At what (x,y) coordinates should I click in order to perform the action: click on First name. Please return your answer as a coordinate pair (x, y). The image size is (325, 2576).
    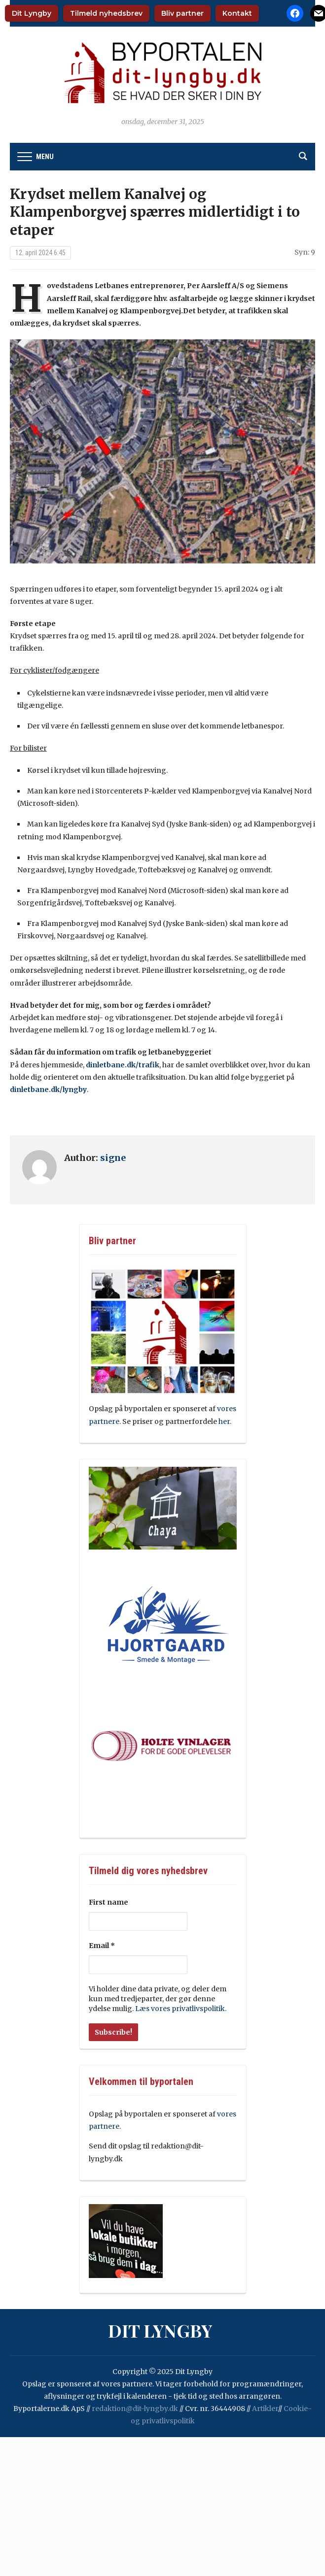
    Looking at the image, I should click on (108, 1902).